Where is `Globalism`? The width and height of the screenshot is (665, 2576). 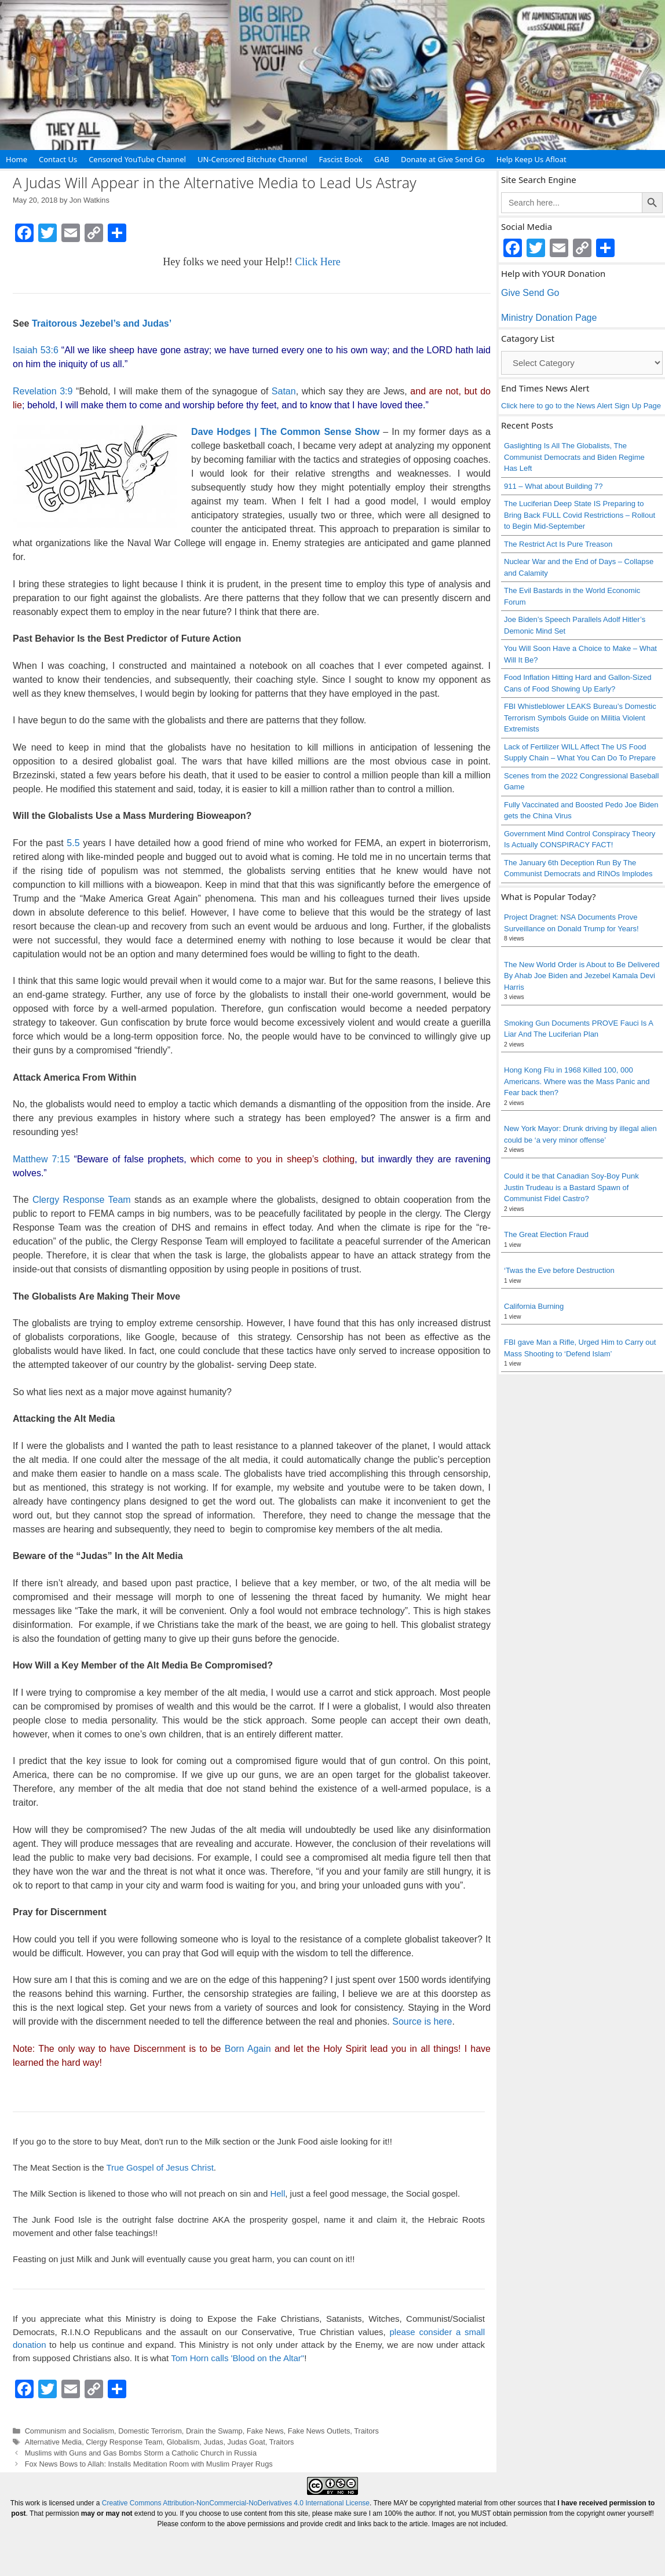
Globalism is located at coordinates (183, 2442).